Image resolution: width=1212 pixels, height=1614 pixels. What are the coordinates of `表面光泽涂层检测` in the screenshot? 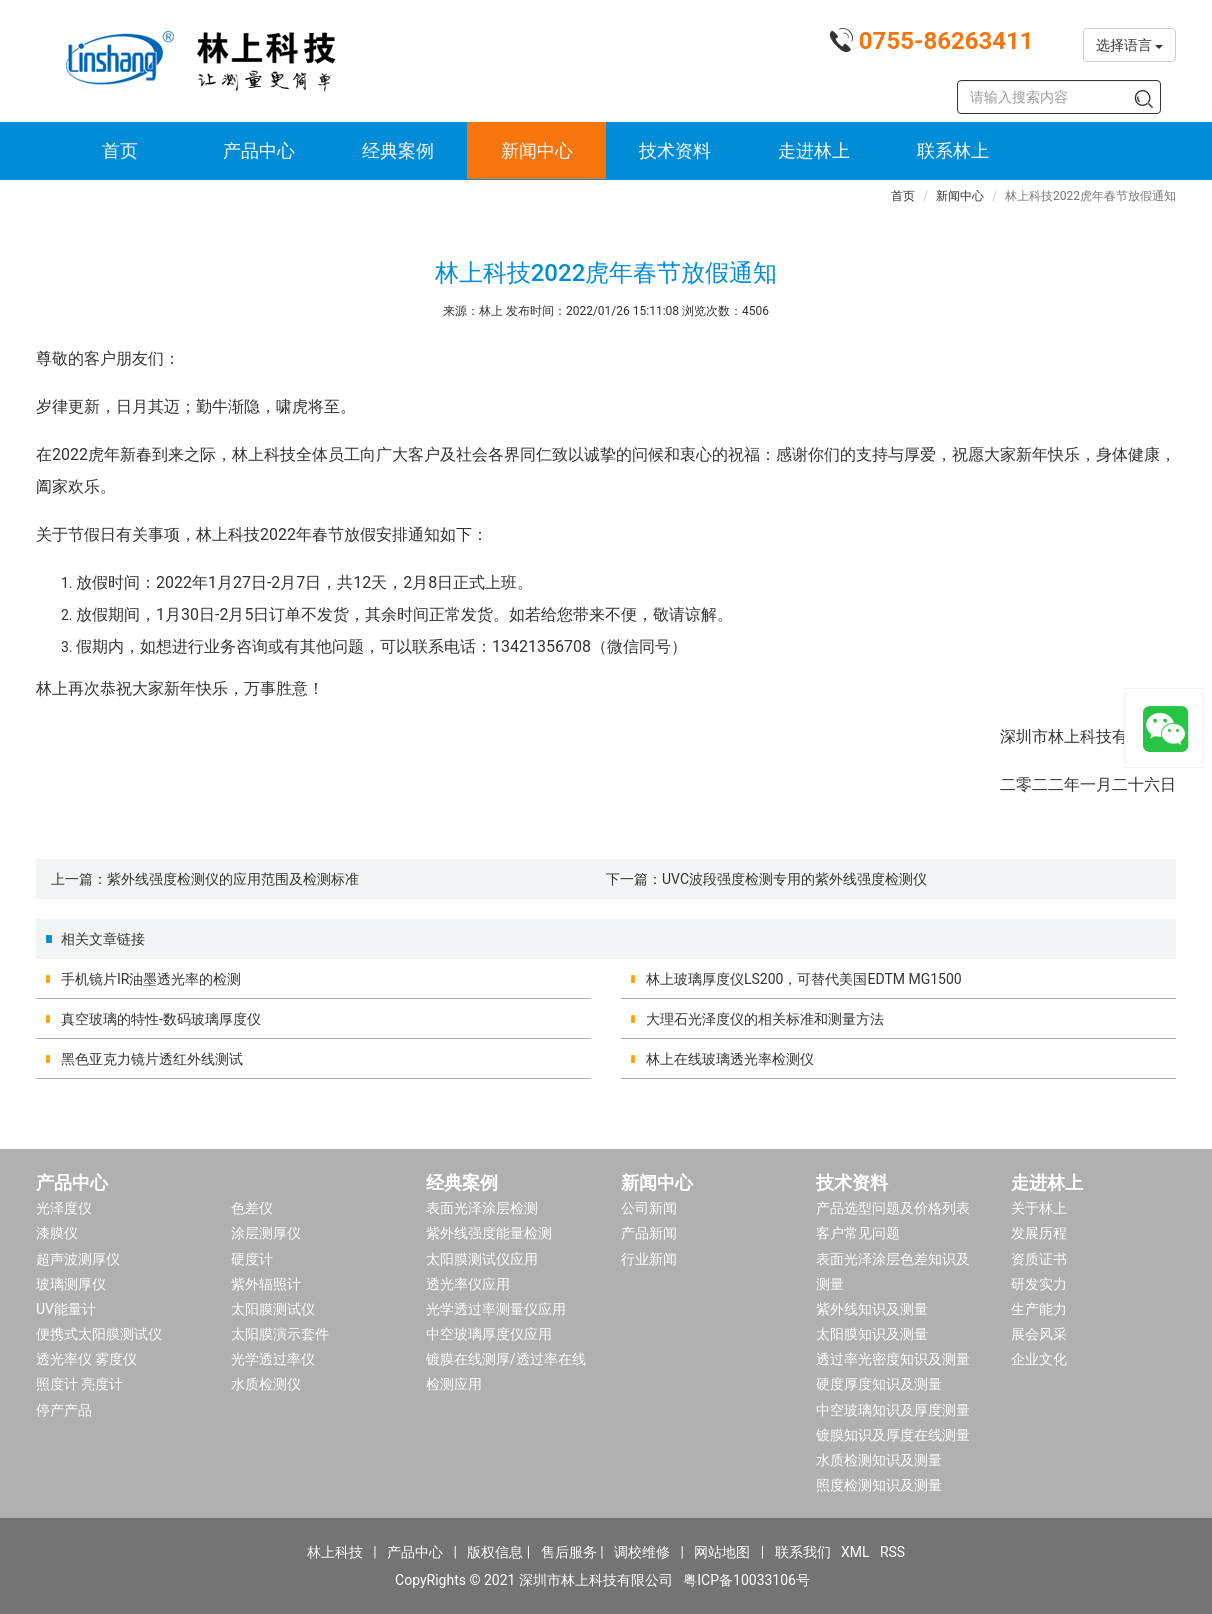 It's located at (482, 1208).